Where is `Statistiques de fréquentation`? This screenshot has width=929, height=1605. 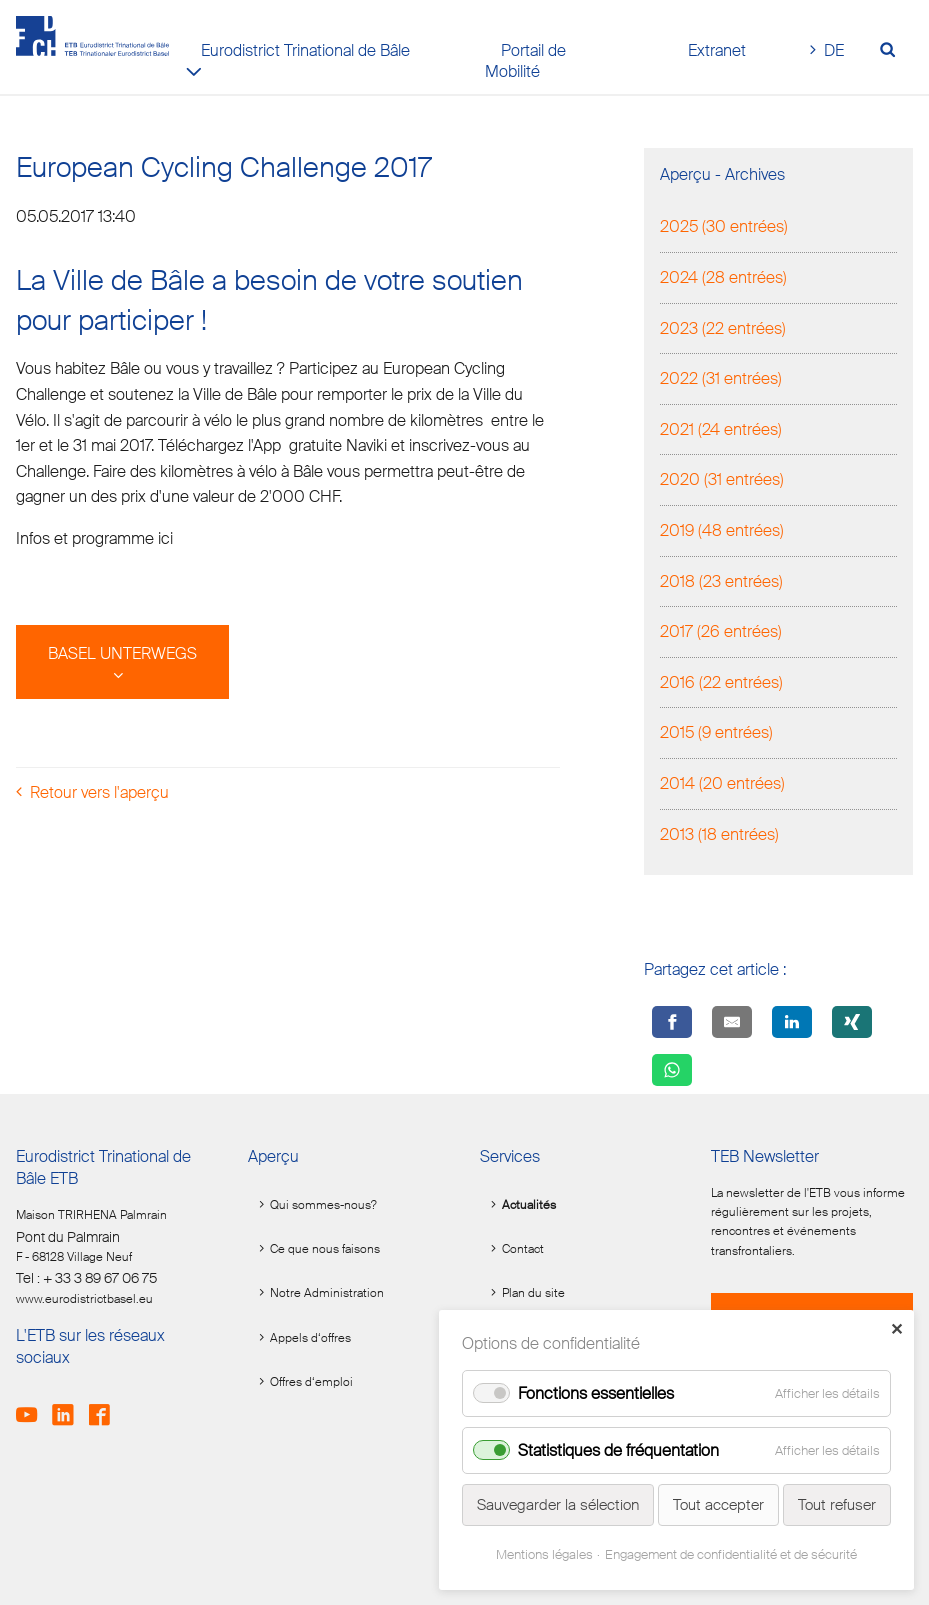
Statistiques de fréquentation is located at coordinates (618, 1450).